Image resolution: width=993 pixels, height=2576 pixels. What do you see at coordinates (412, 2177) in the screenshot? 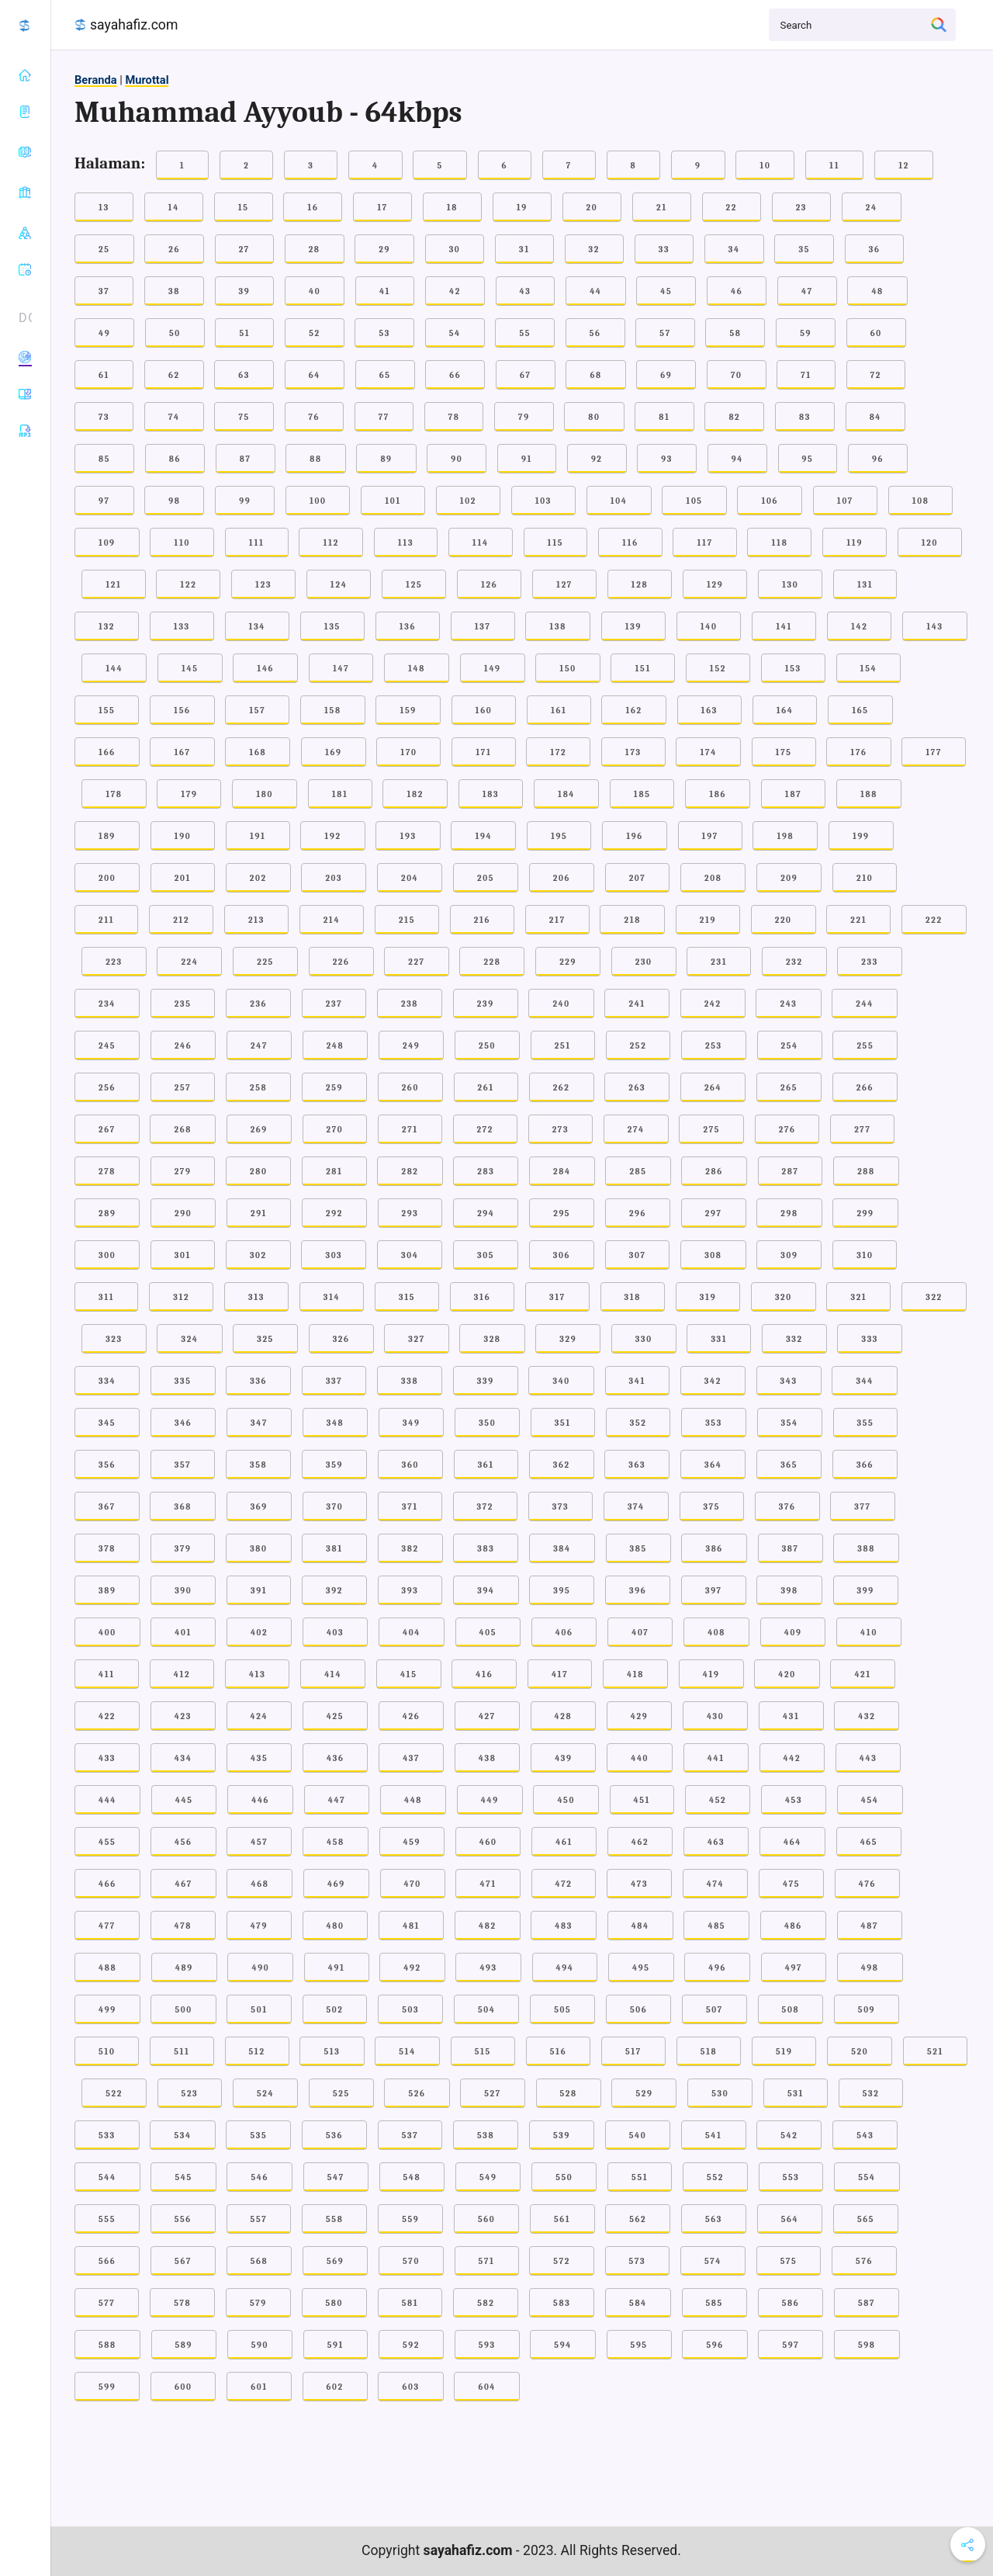
I see `548` at bounding box center [412, 2177].